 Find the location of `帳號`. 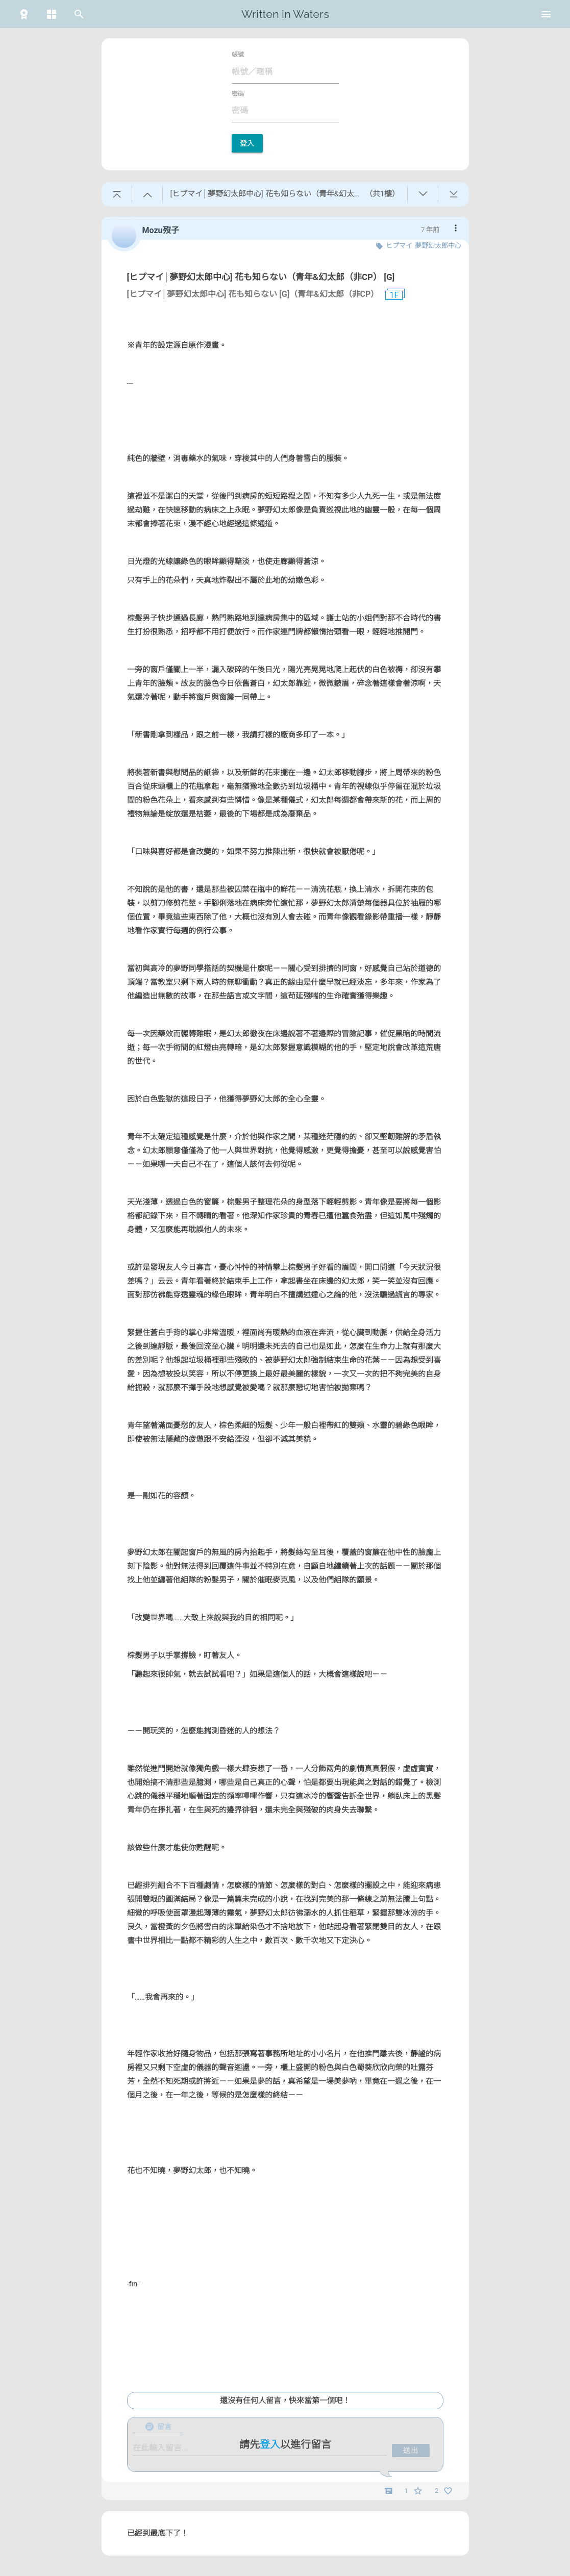

帳號 is located at coordinates (238, 54).